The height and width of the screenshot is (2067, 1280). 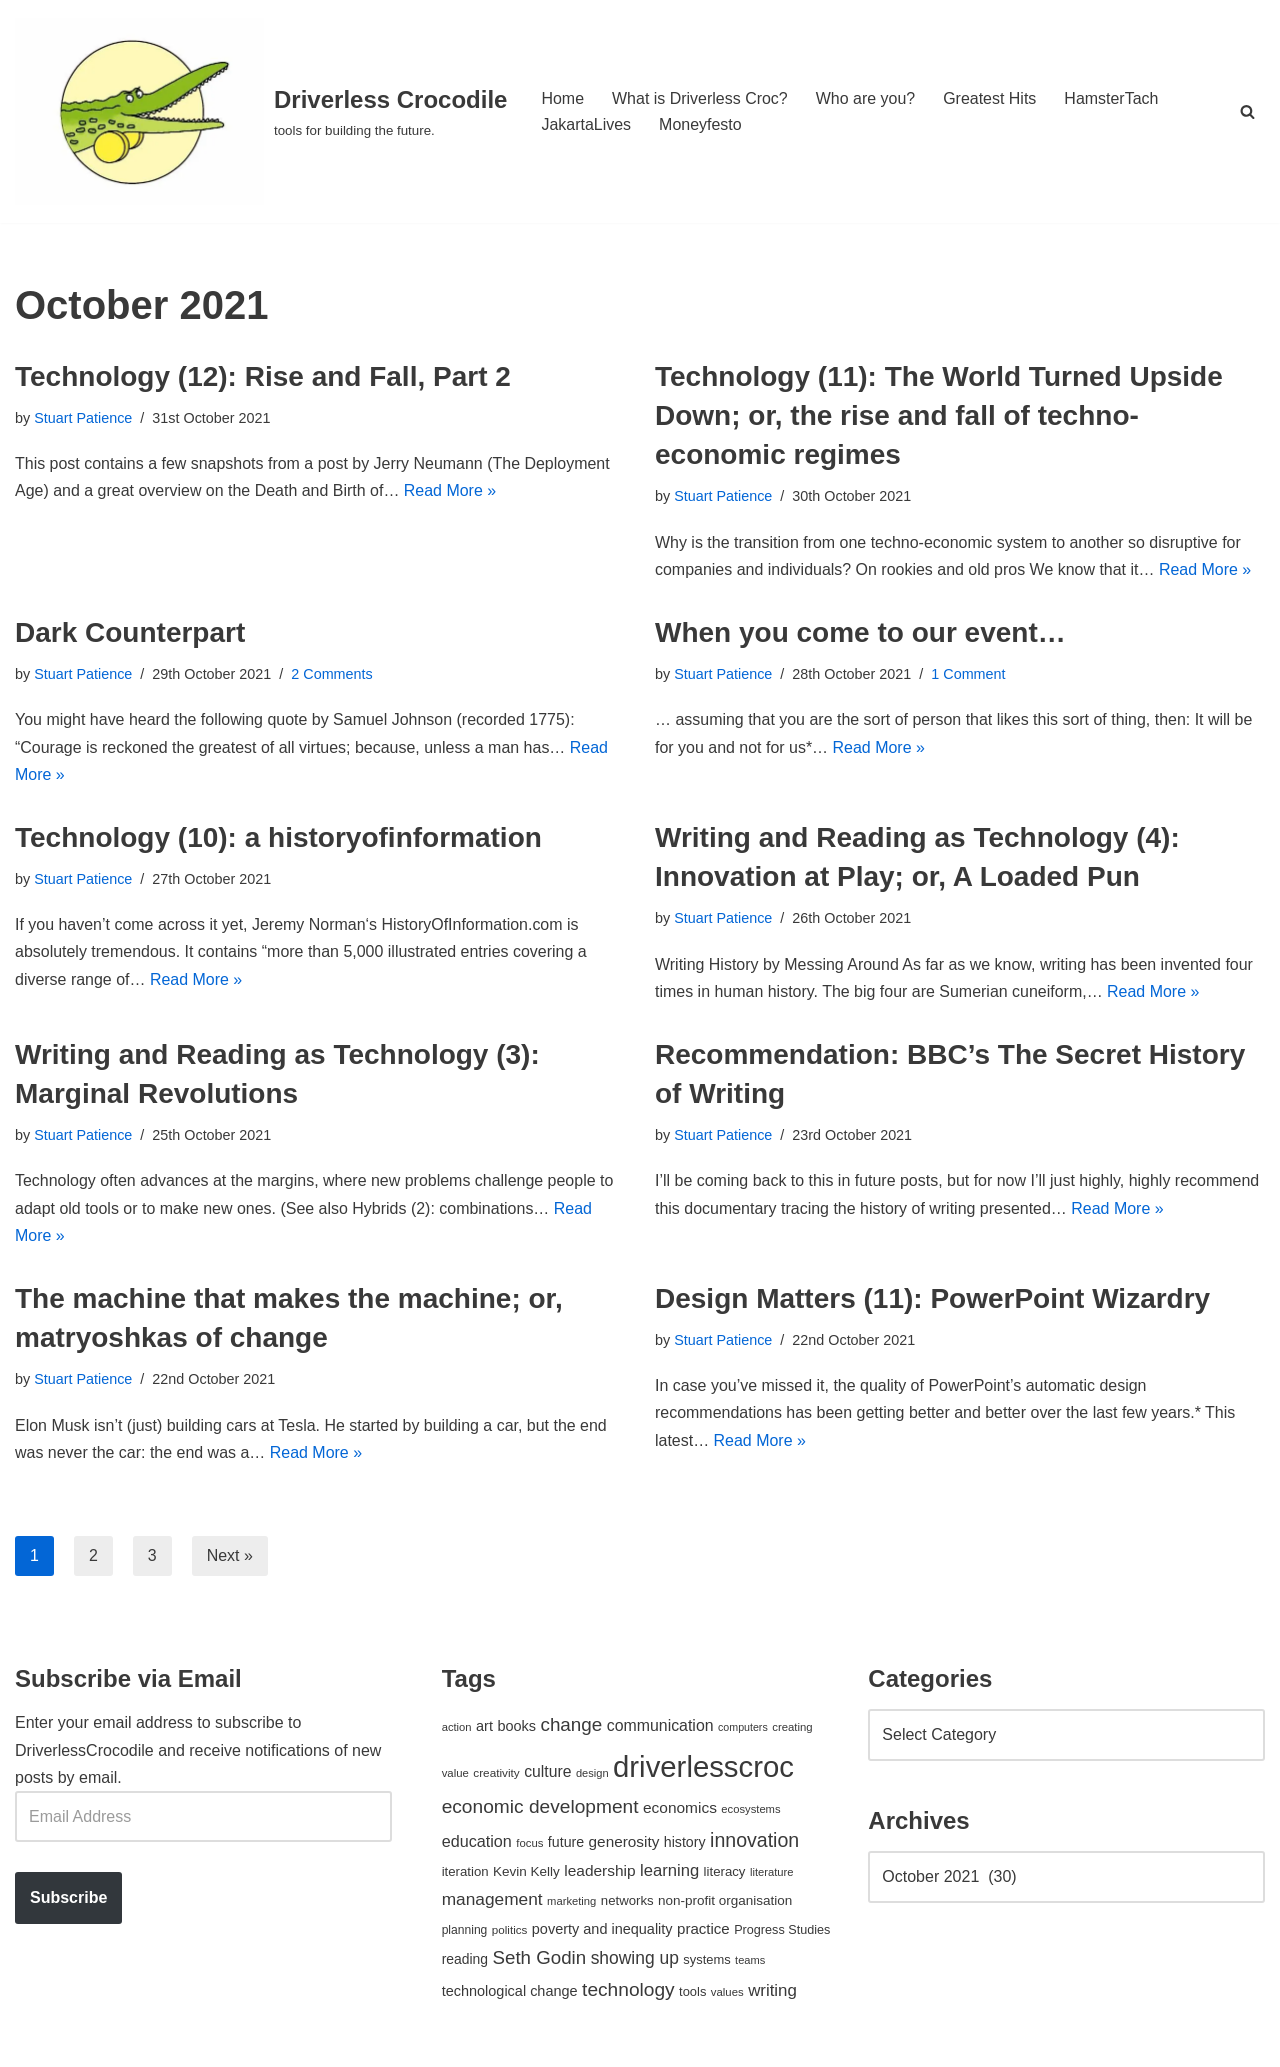 What do you see at coordinates (725, 1873) in the screenshot?
I see `literacy [literacy (54 items)]` at bounding box center [725, 1873].